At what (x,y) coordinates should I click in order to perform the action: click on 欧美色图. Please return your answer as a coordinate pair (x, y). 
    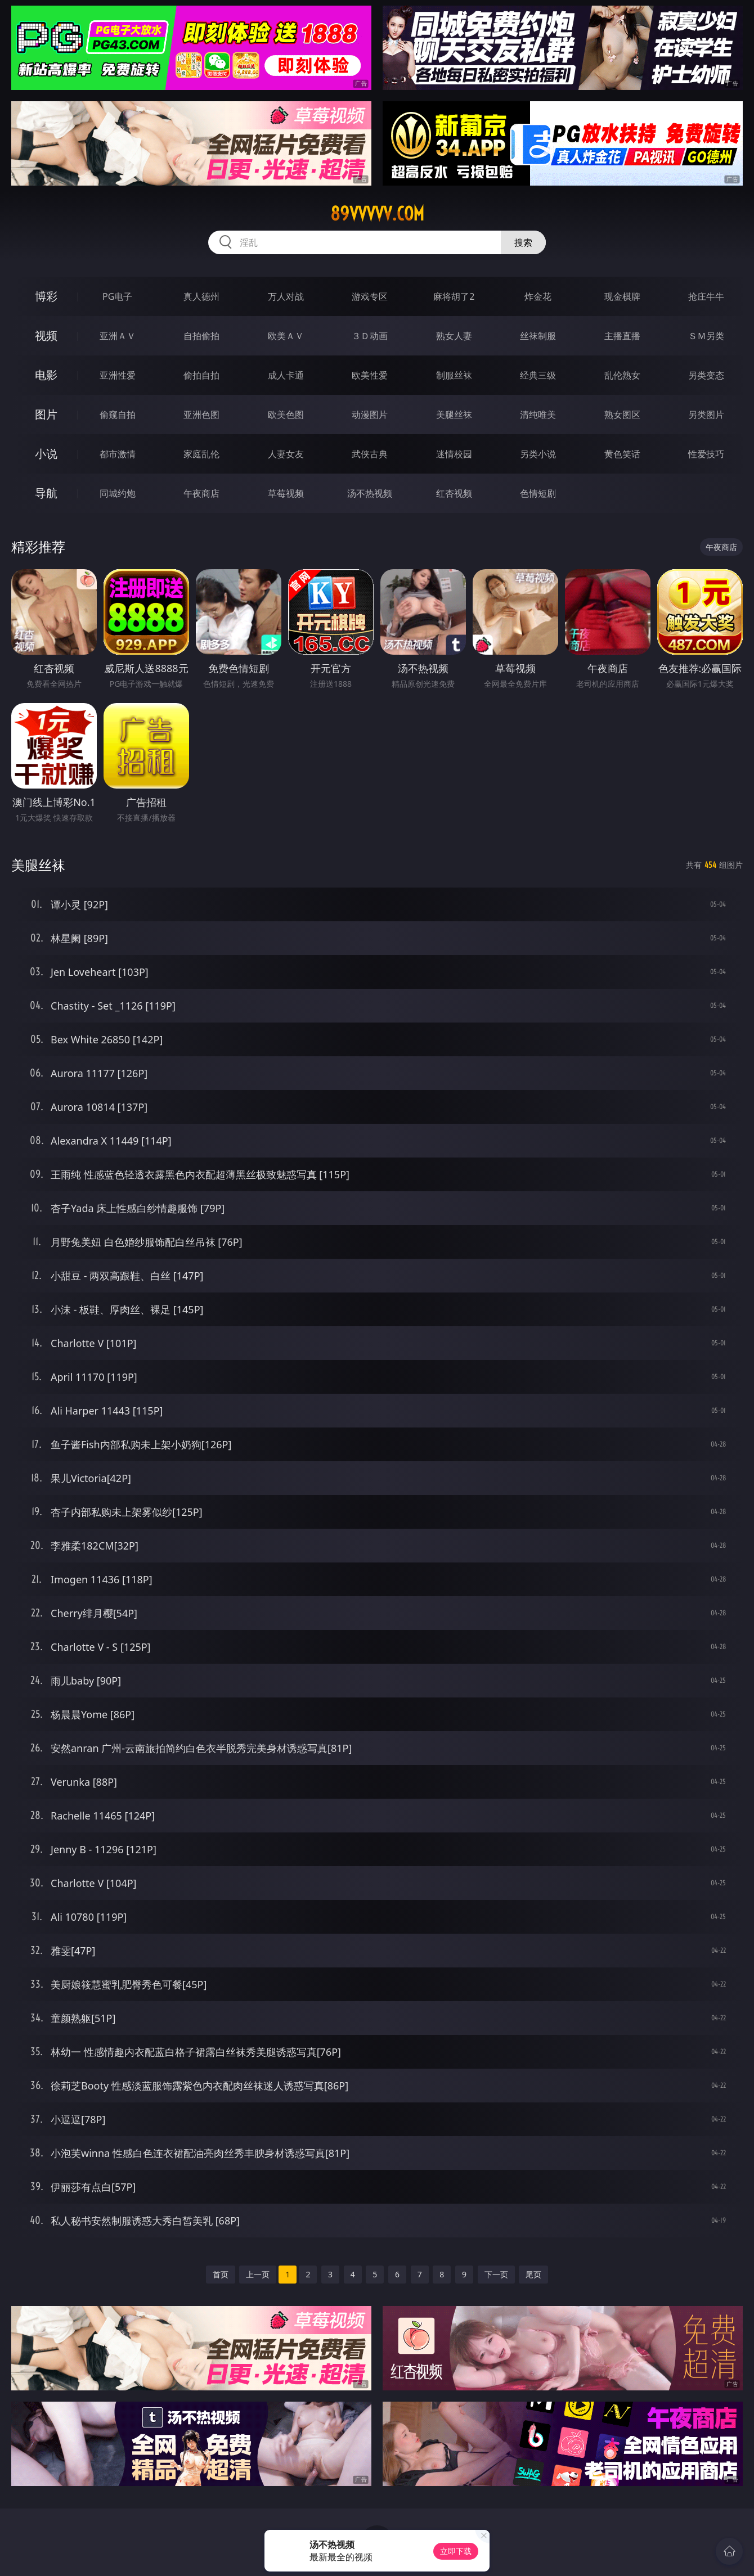
    Looking at the image, I should click on (286, 414).